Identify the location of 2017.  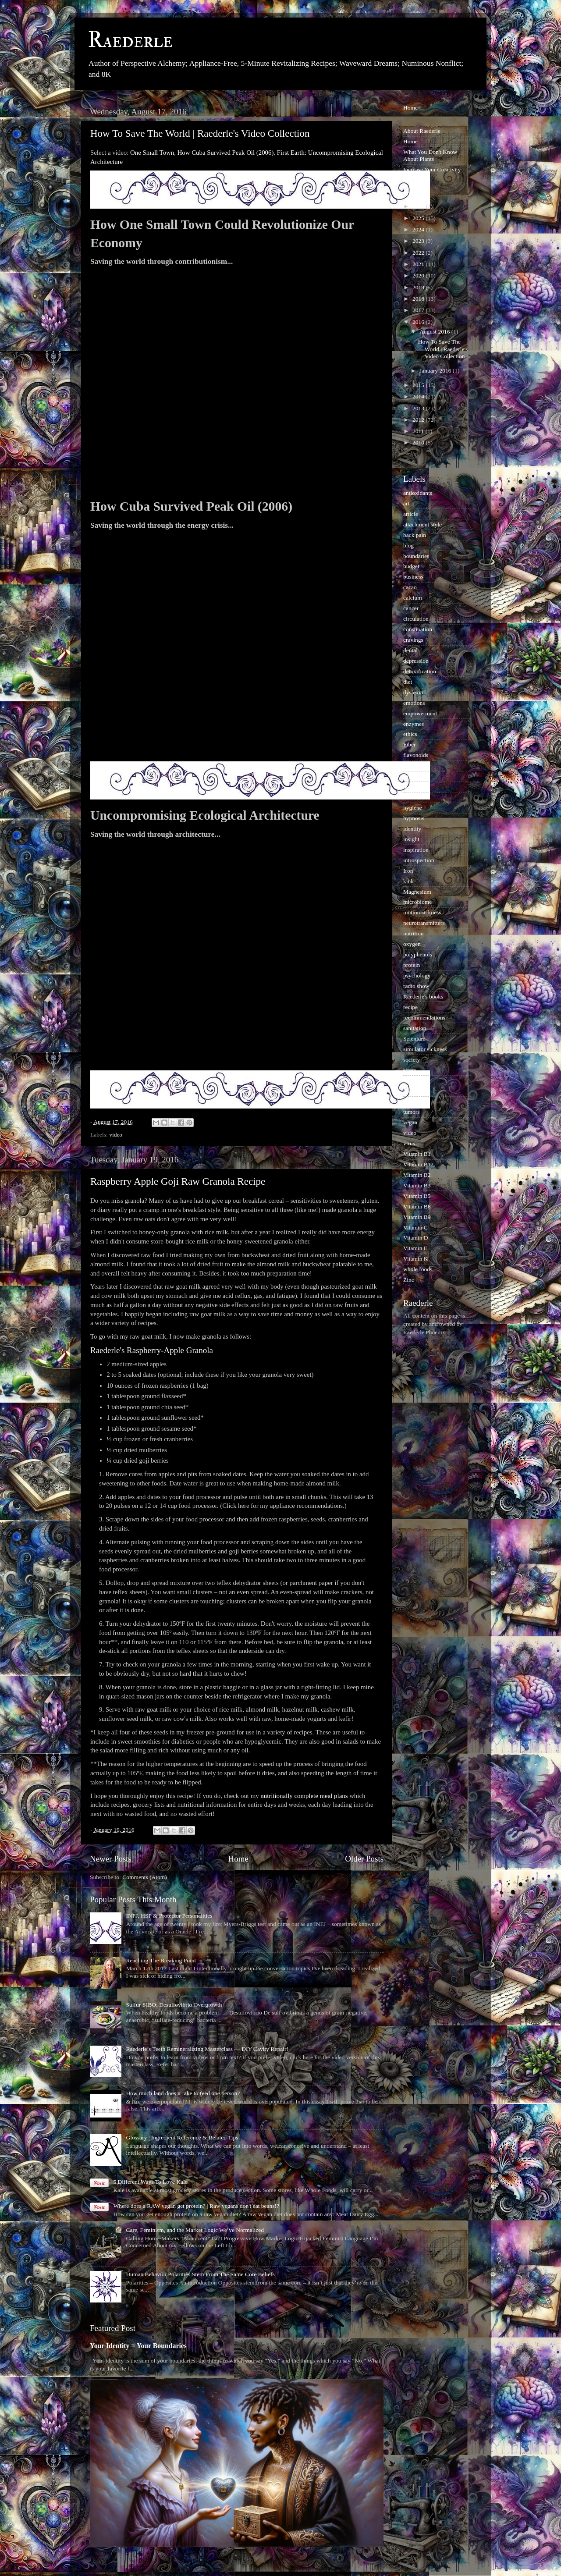
(419, 310).